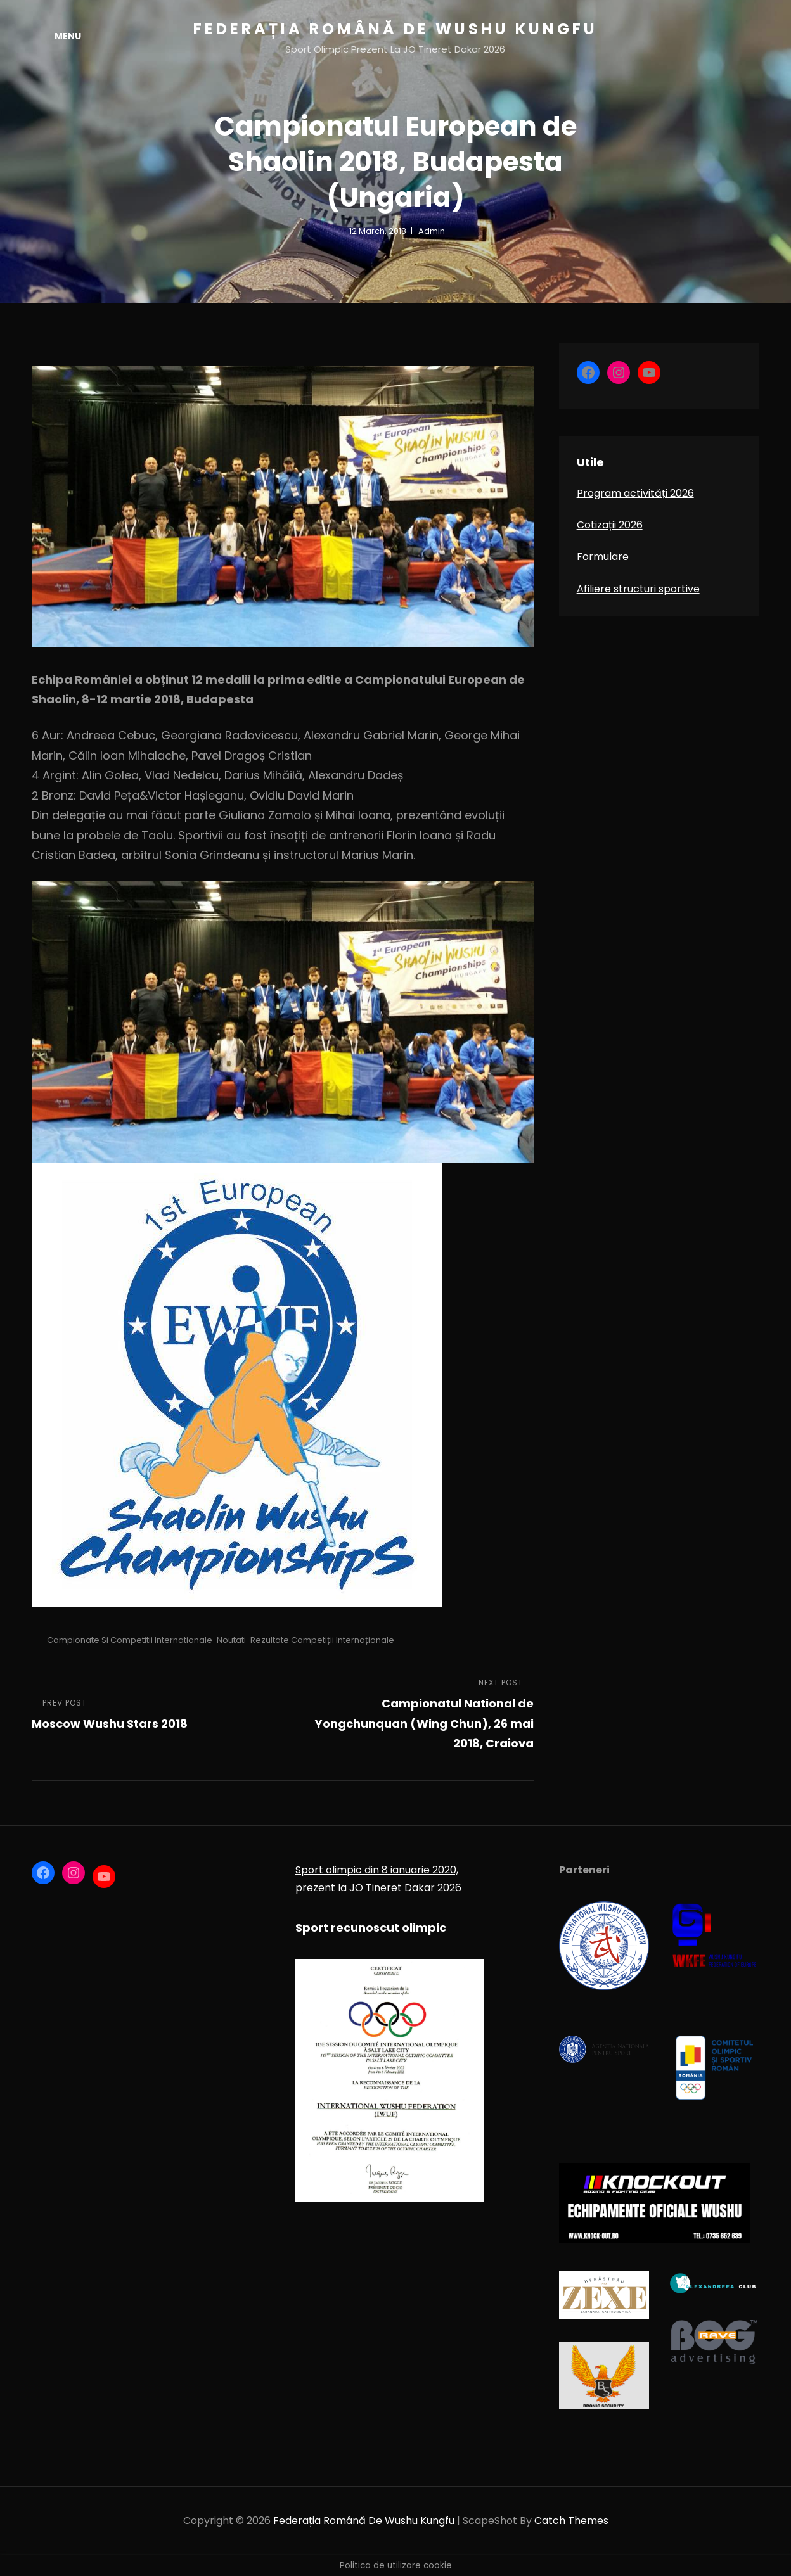  I want to click on Cotizații 2026, so click(610, 525).